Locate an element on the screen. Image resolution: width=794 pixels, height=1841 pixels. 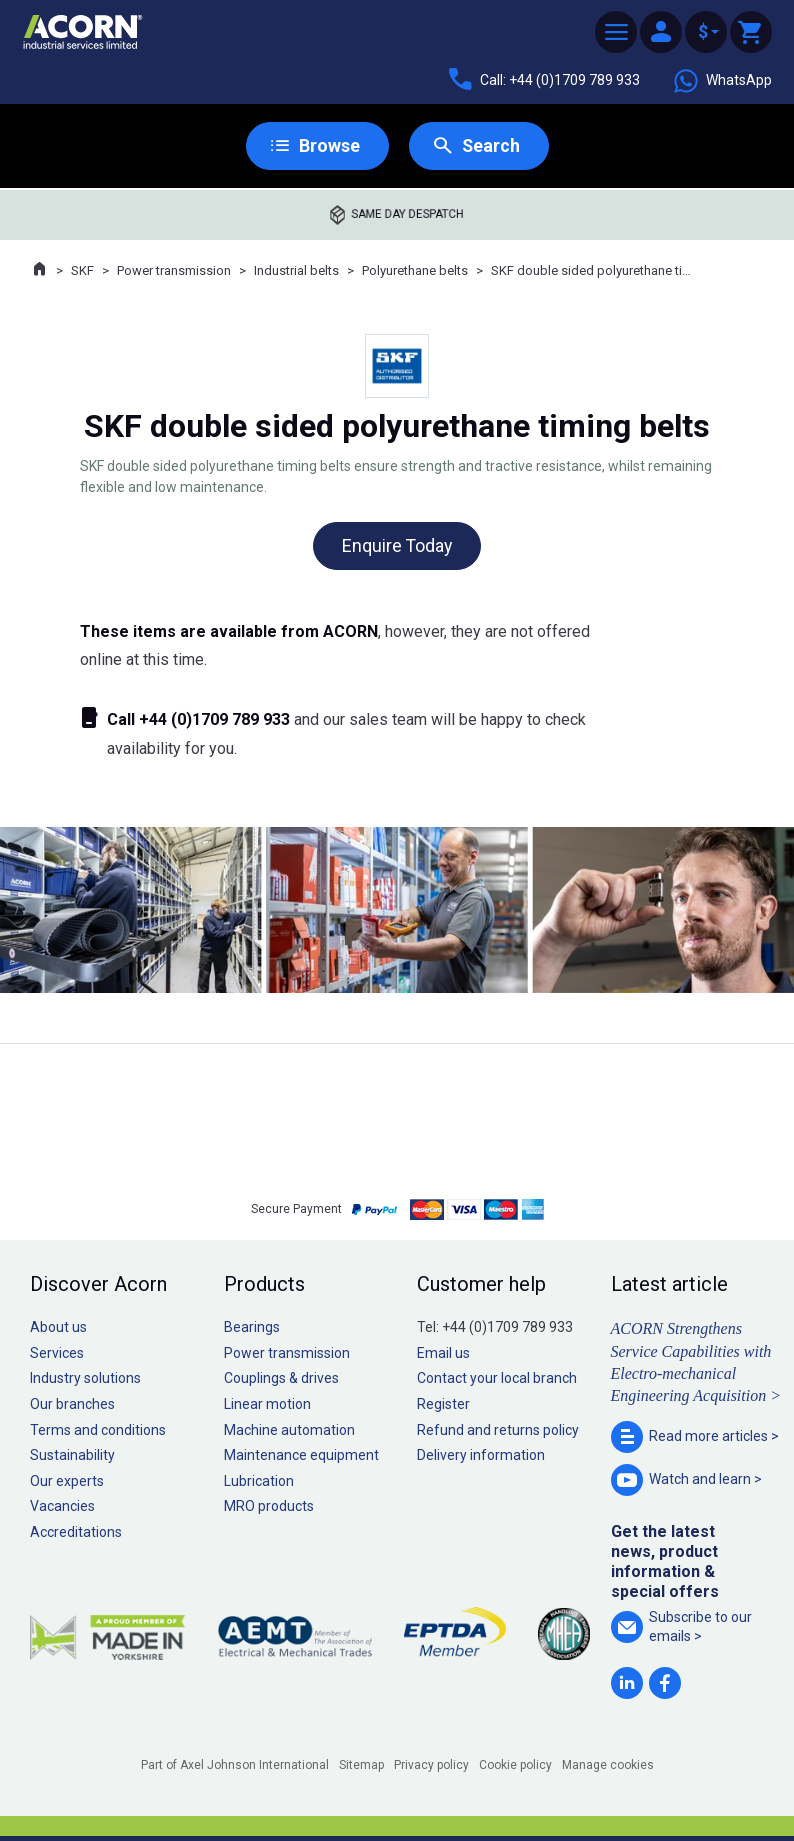
Industry solutions is located at coordinates (85, 1379).